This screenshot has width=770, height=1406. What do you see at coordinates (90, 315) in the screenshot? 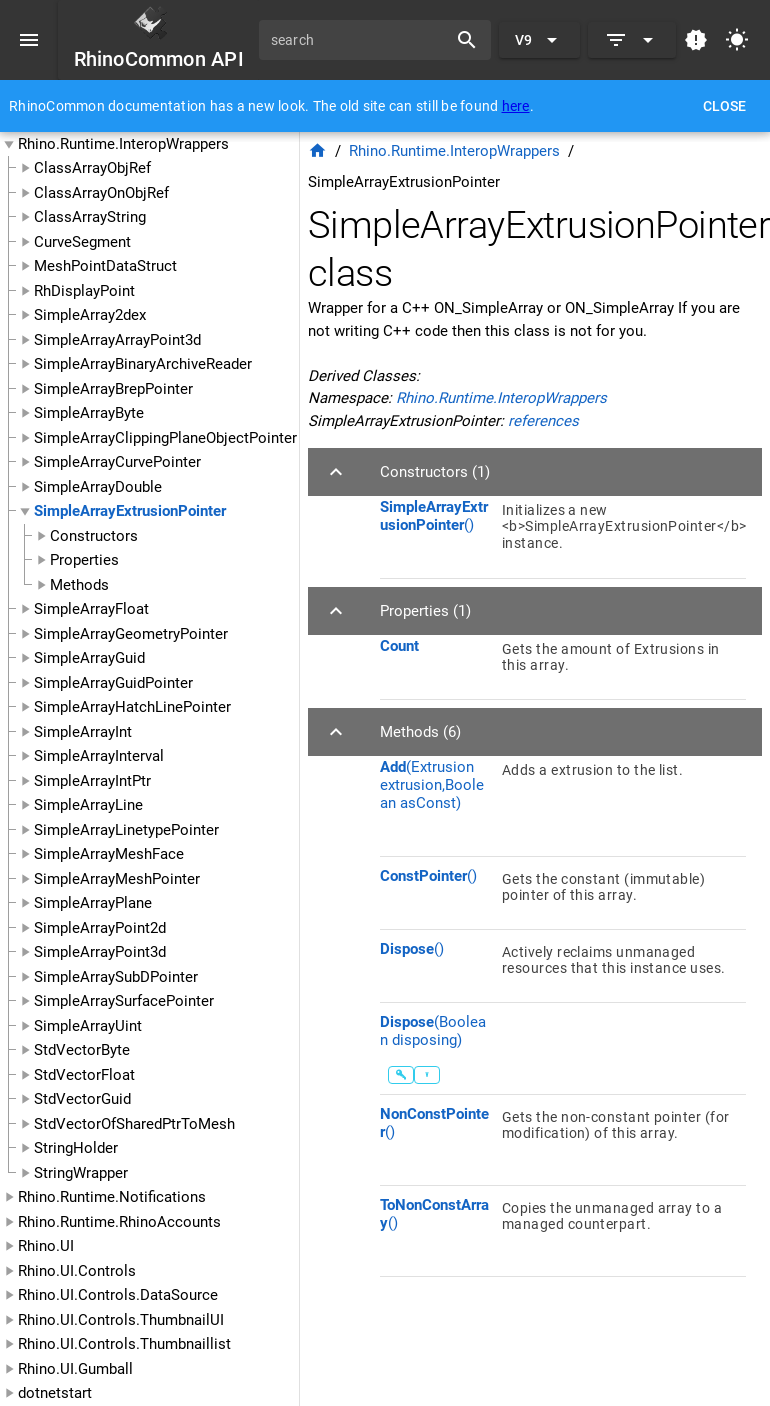
I see `SimpleArray2dex` at bounding box center [90, 315].